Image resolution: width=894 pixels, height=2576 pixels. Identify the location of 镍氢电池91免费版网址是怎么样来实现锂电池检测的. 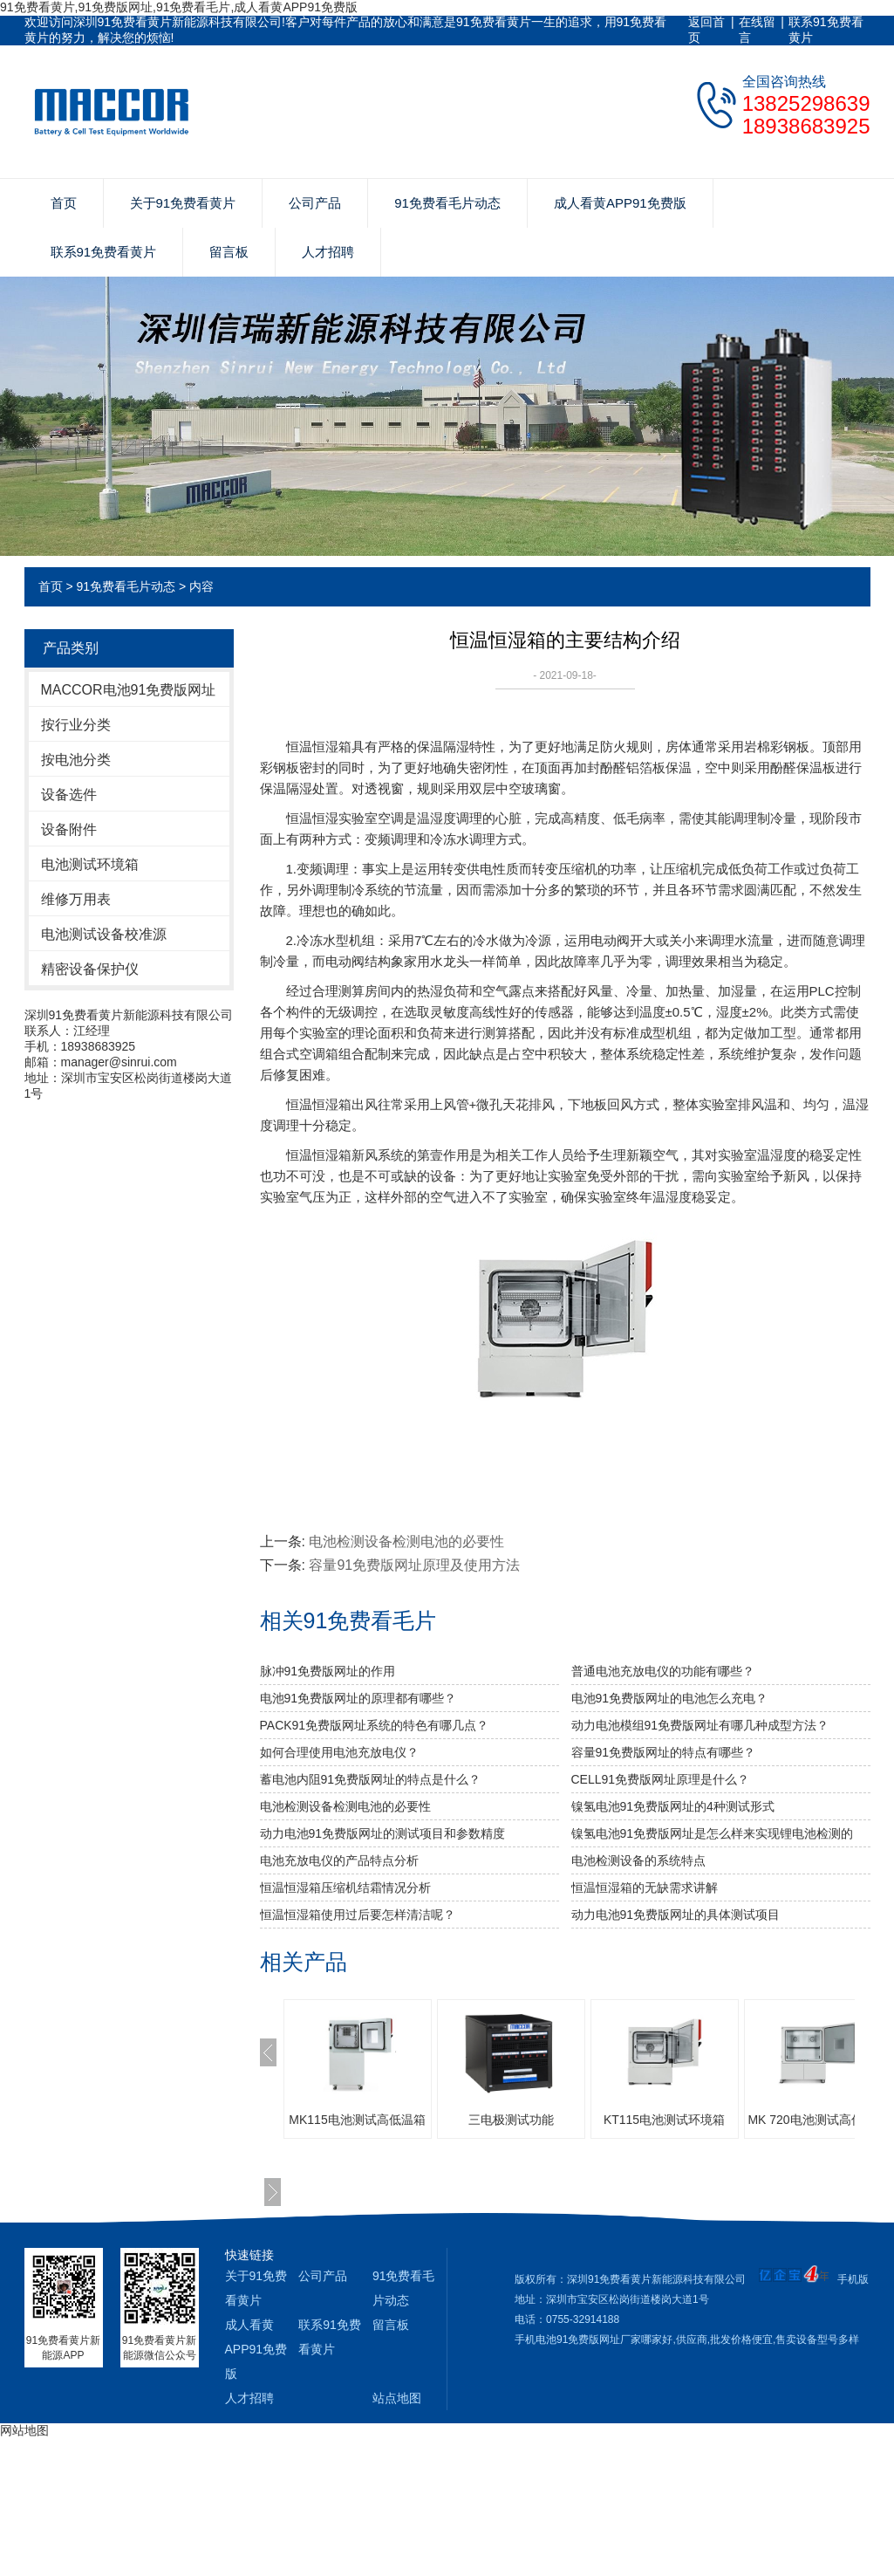
(712, 1833).